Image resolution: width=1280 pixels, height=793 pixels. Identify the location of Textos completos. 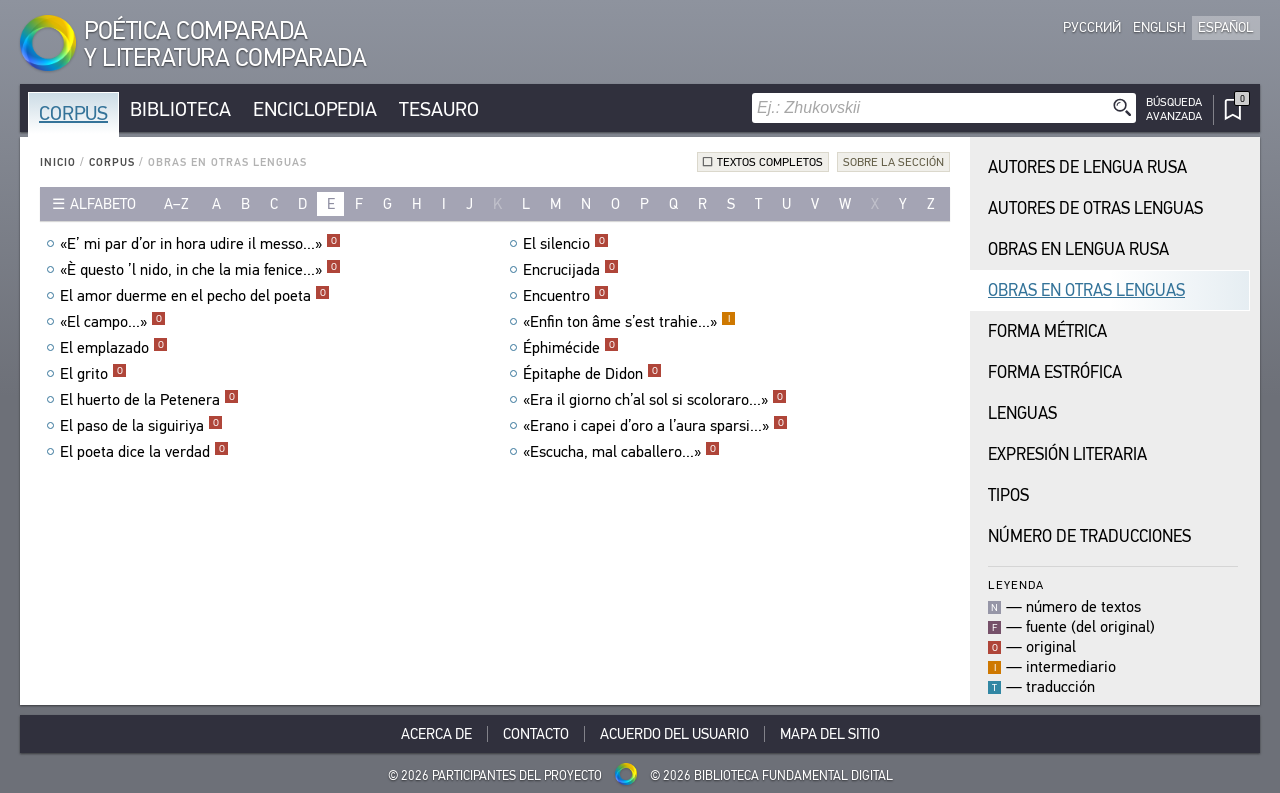
(770, 162).